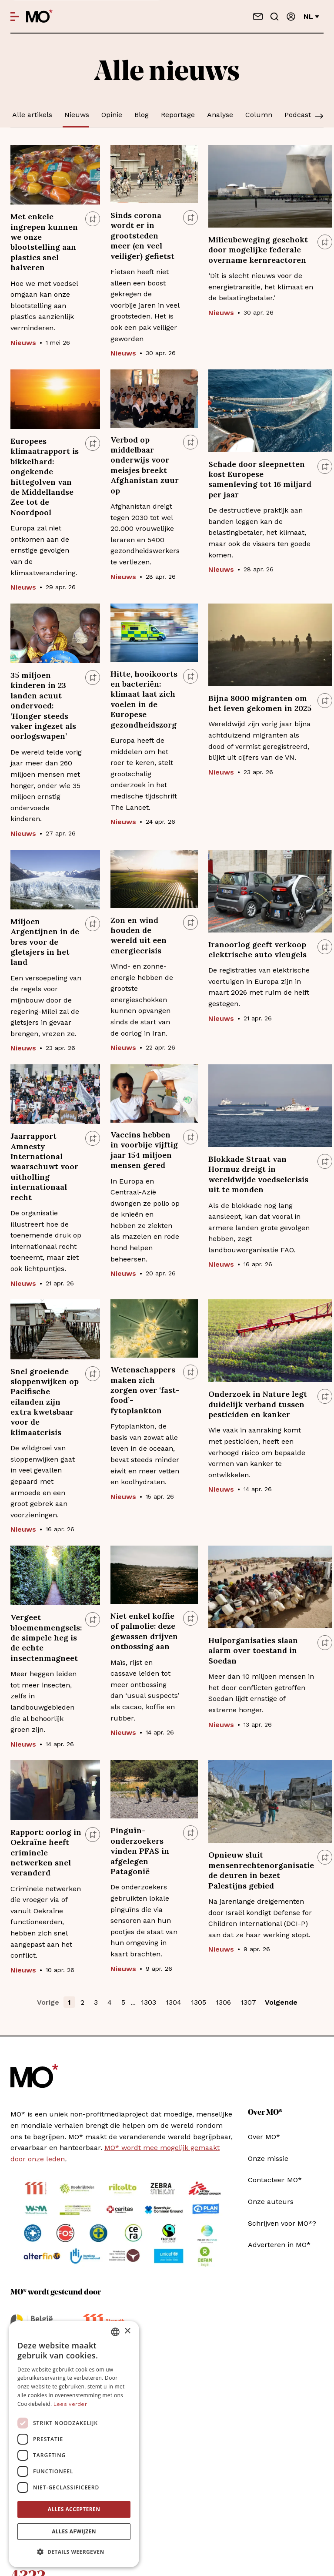 The image size is (334, 2576). What do you see at coordinates (268, 2158) in the screenshot?
I see `Onze missie` at bounding box center [268, 2158].